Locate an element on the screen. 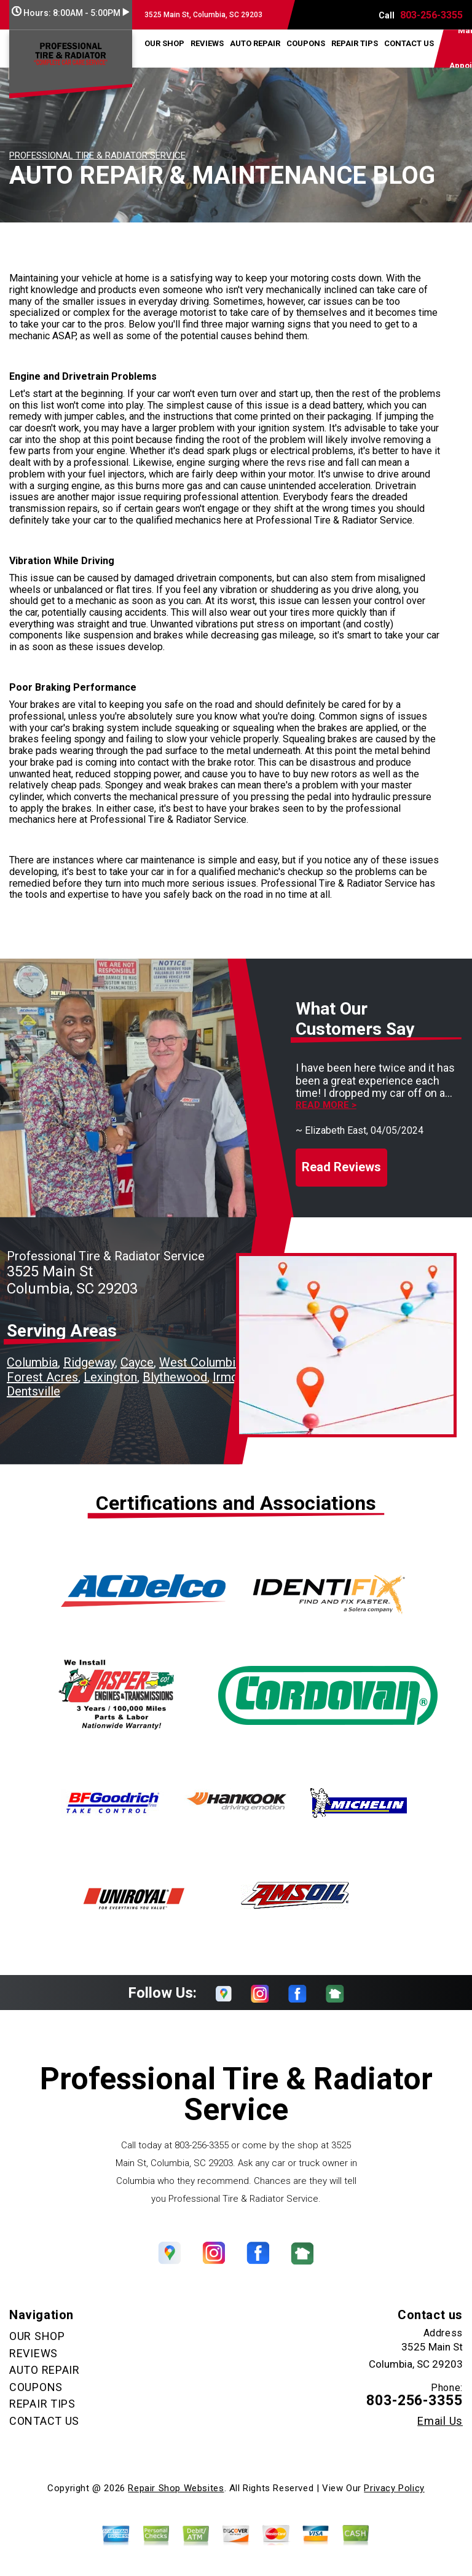 The image size is (472, 2576). Privacy Policy is located at coordinates (394, 2488).